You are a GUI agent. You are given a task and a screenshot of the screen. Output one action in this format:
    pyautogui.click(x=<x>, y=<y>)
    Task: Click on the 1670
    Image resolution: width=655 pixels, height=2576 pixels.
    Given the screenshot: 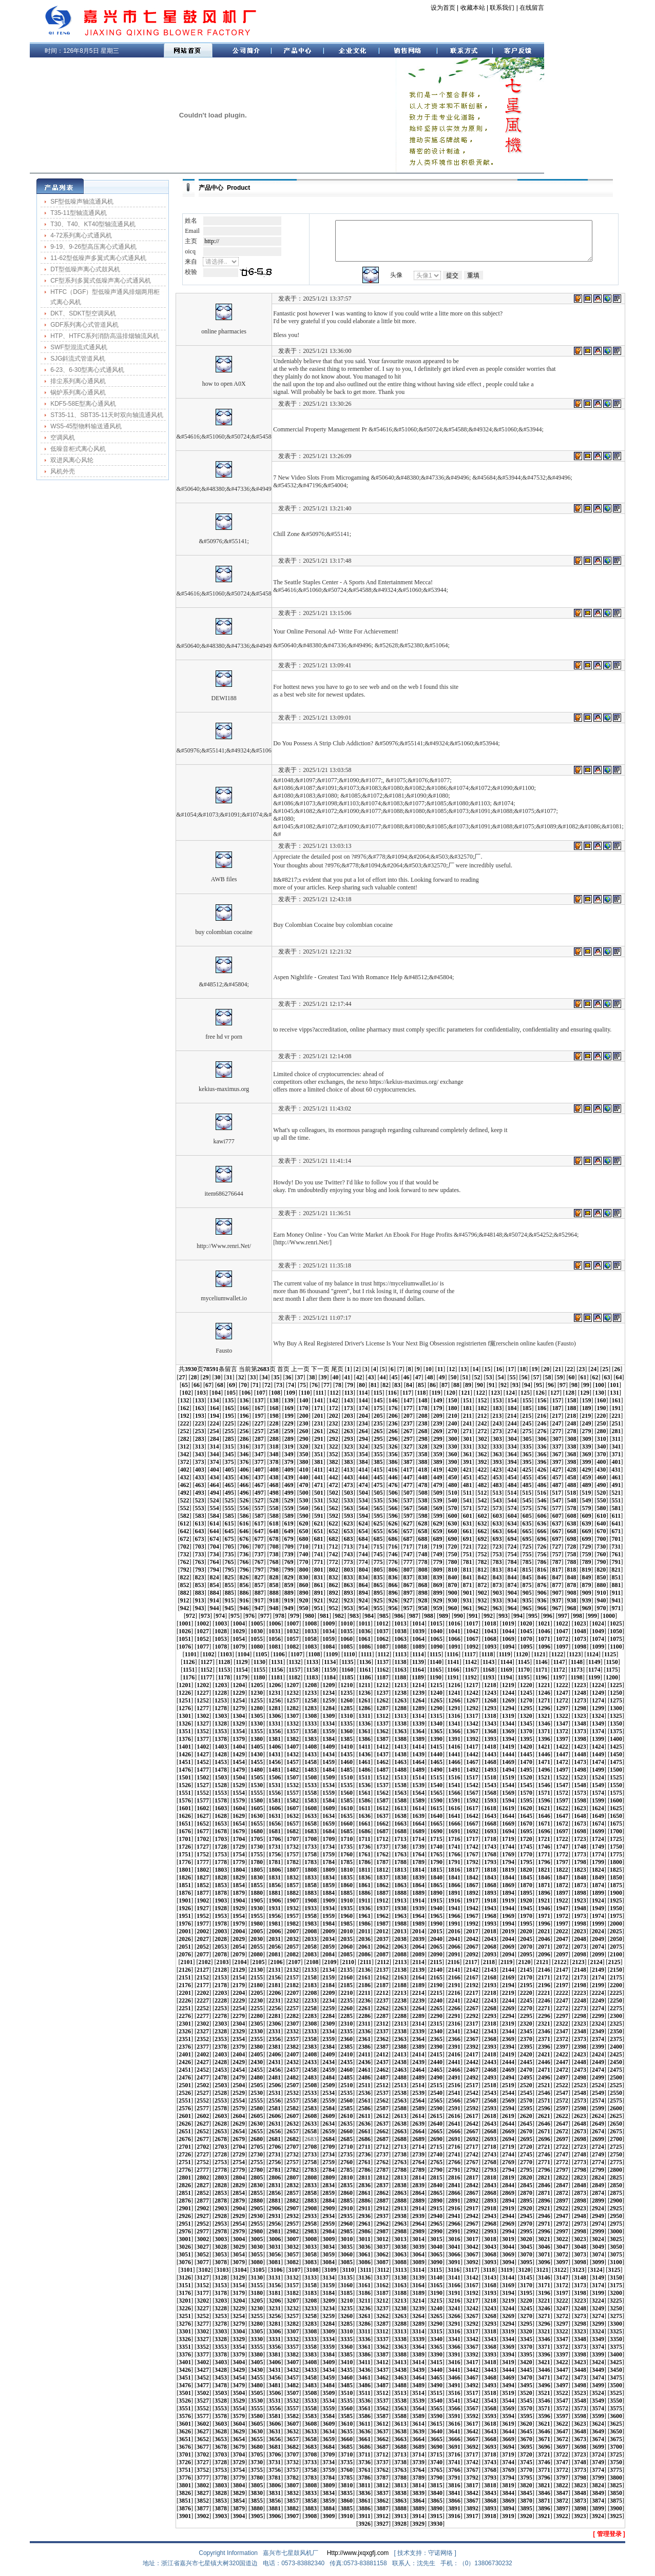 What is the action you would take?
    pyautogui.click(x=526, y=1823)
    